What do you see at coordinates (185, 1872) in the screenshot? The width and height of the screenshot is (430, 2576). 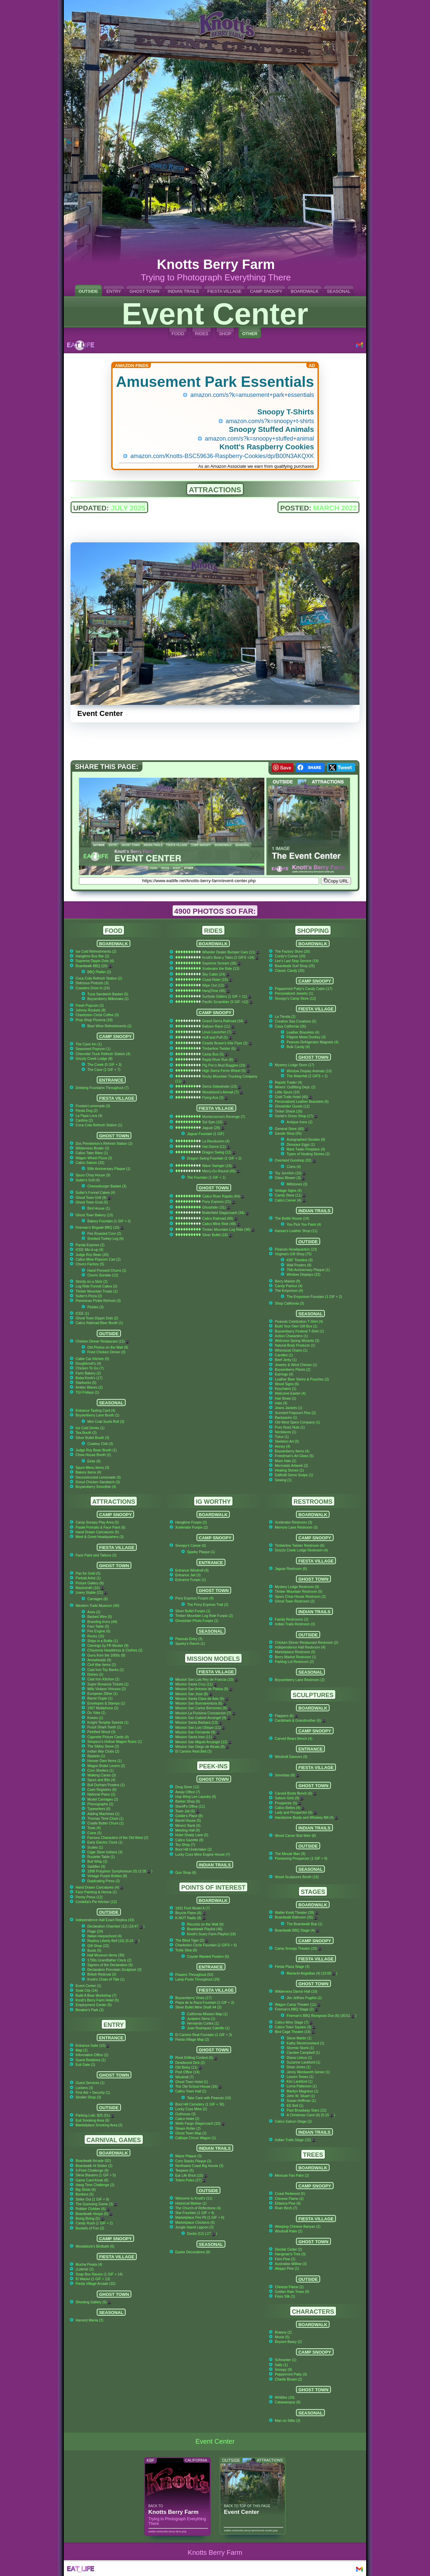 I see `Gun Shop (6)` at bounding box center [185, 1872].